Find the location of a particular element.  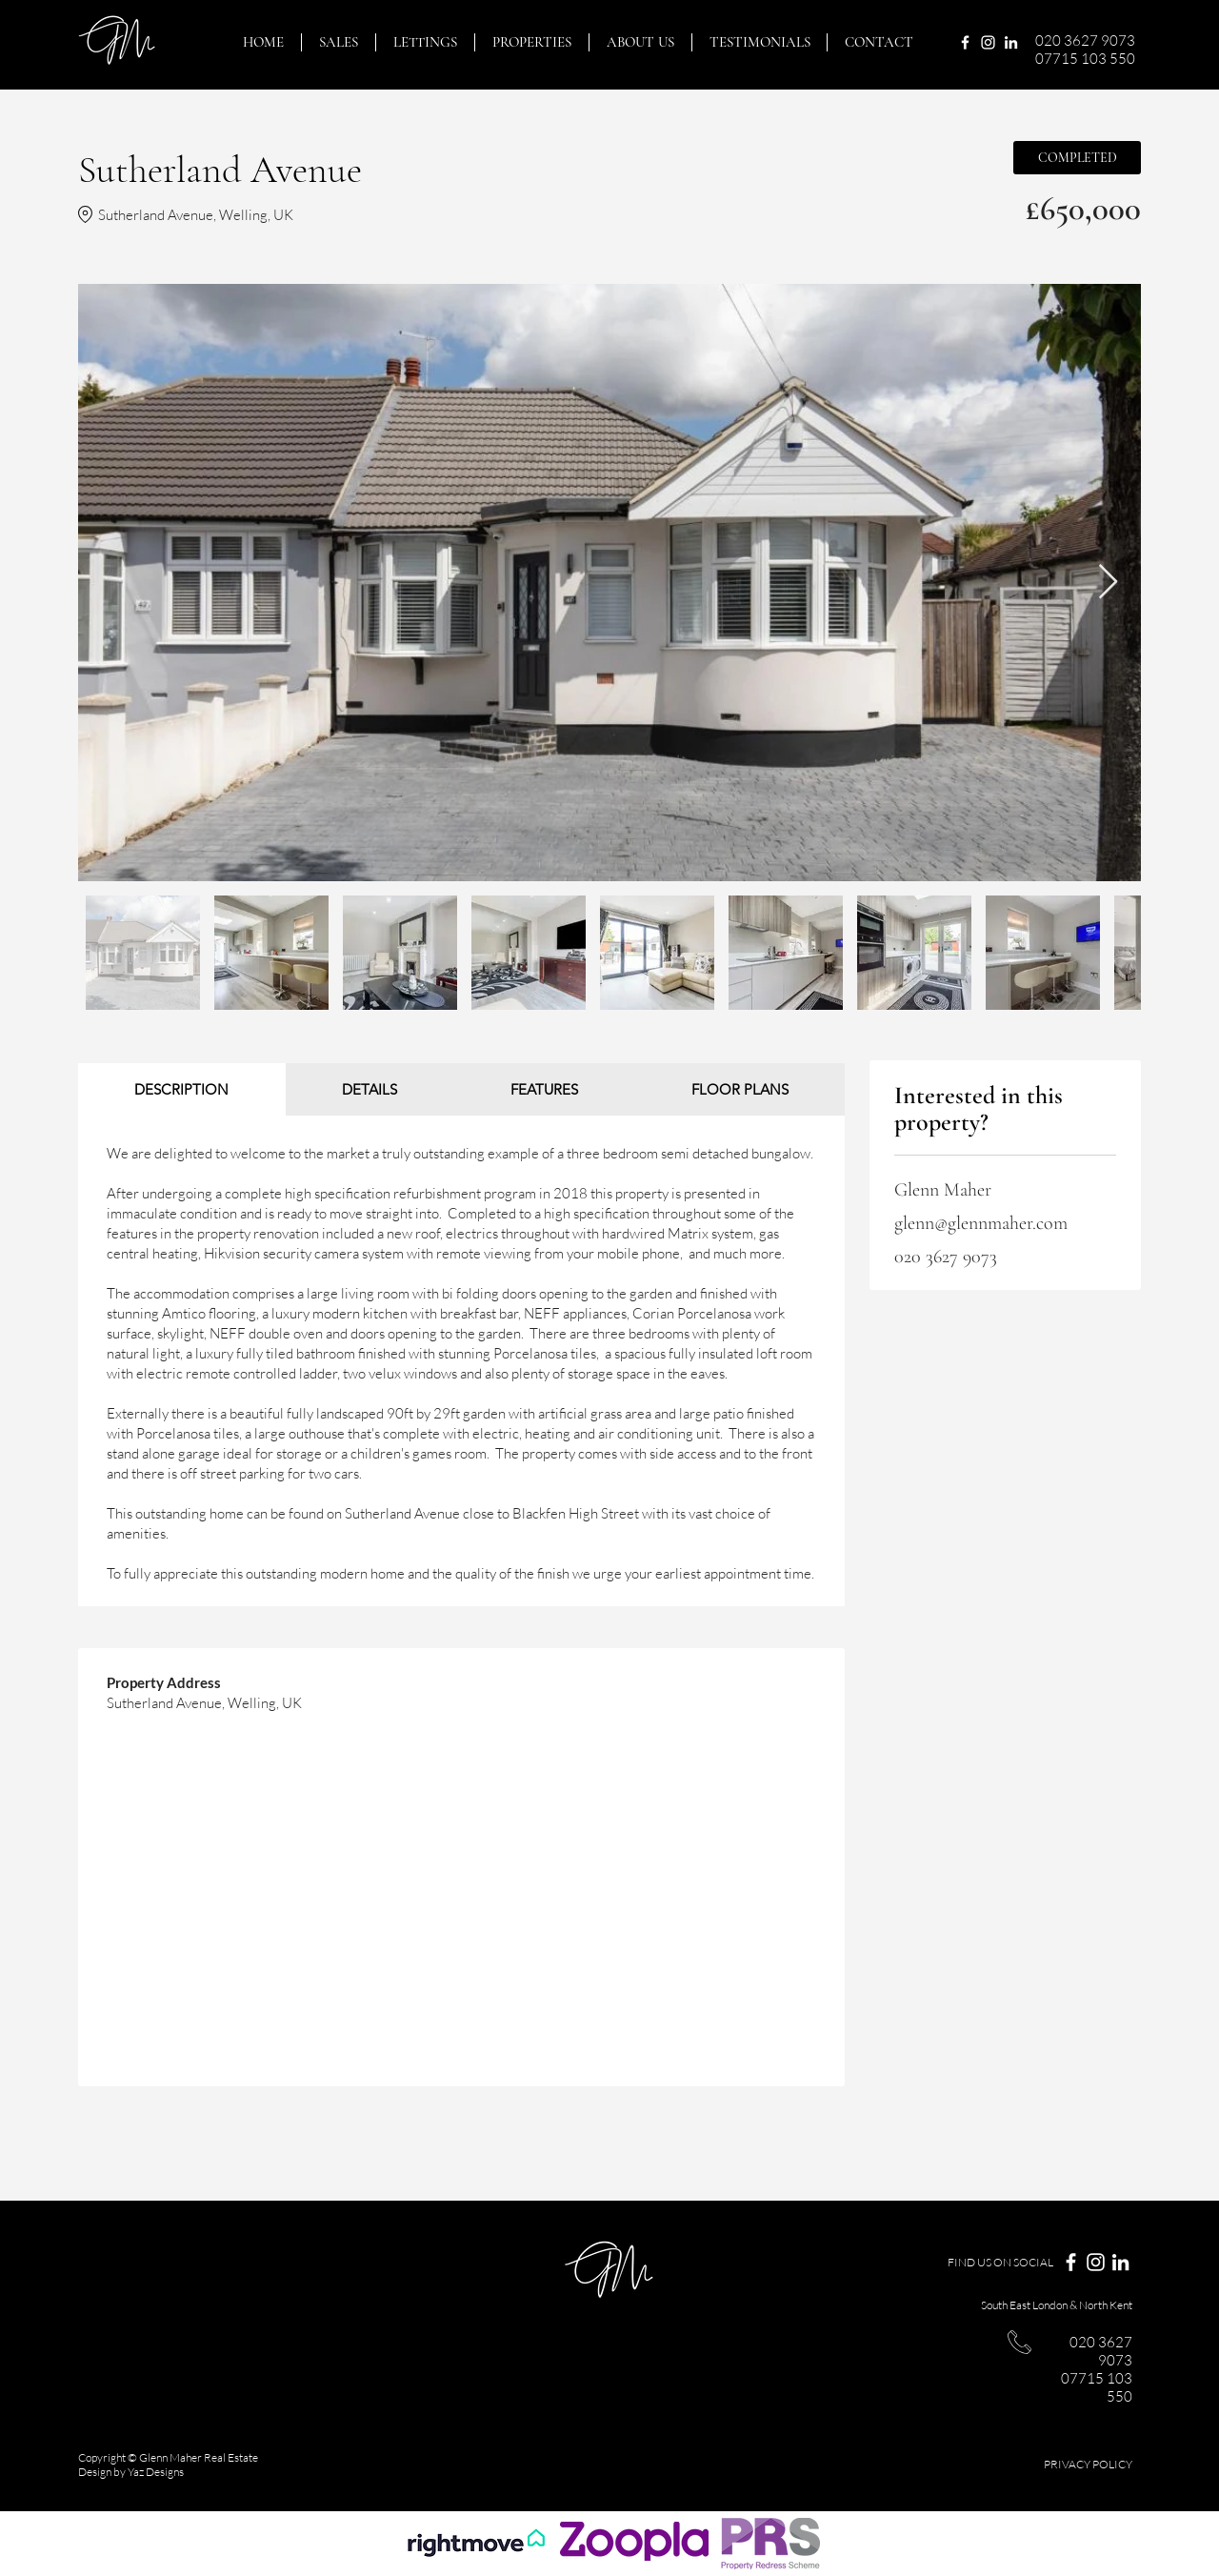

[tab] is located at coordinates (182, 1089).